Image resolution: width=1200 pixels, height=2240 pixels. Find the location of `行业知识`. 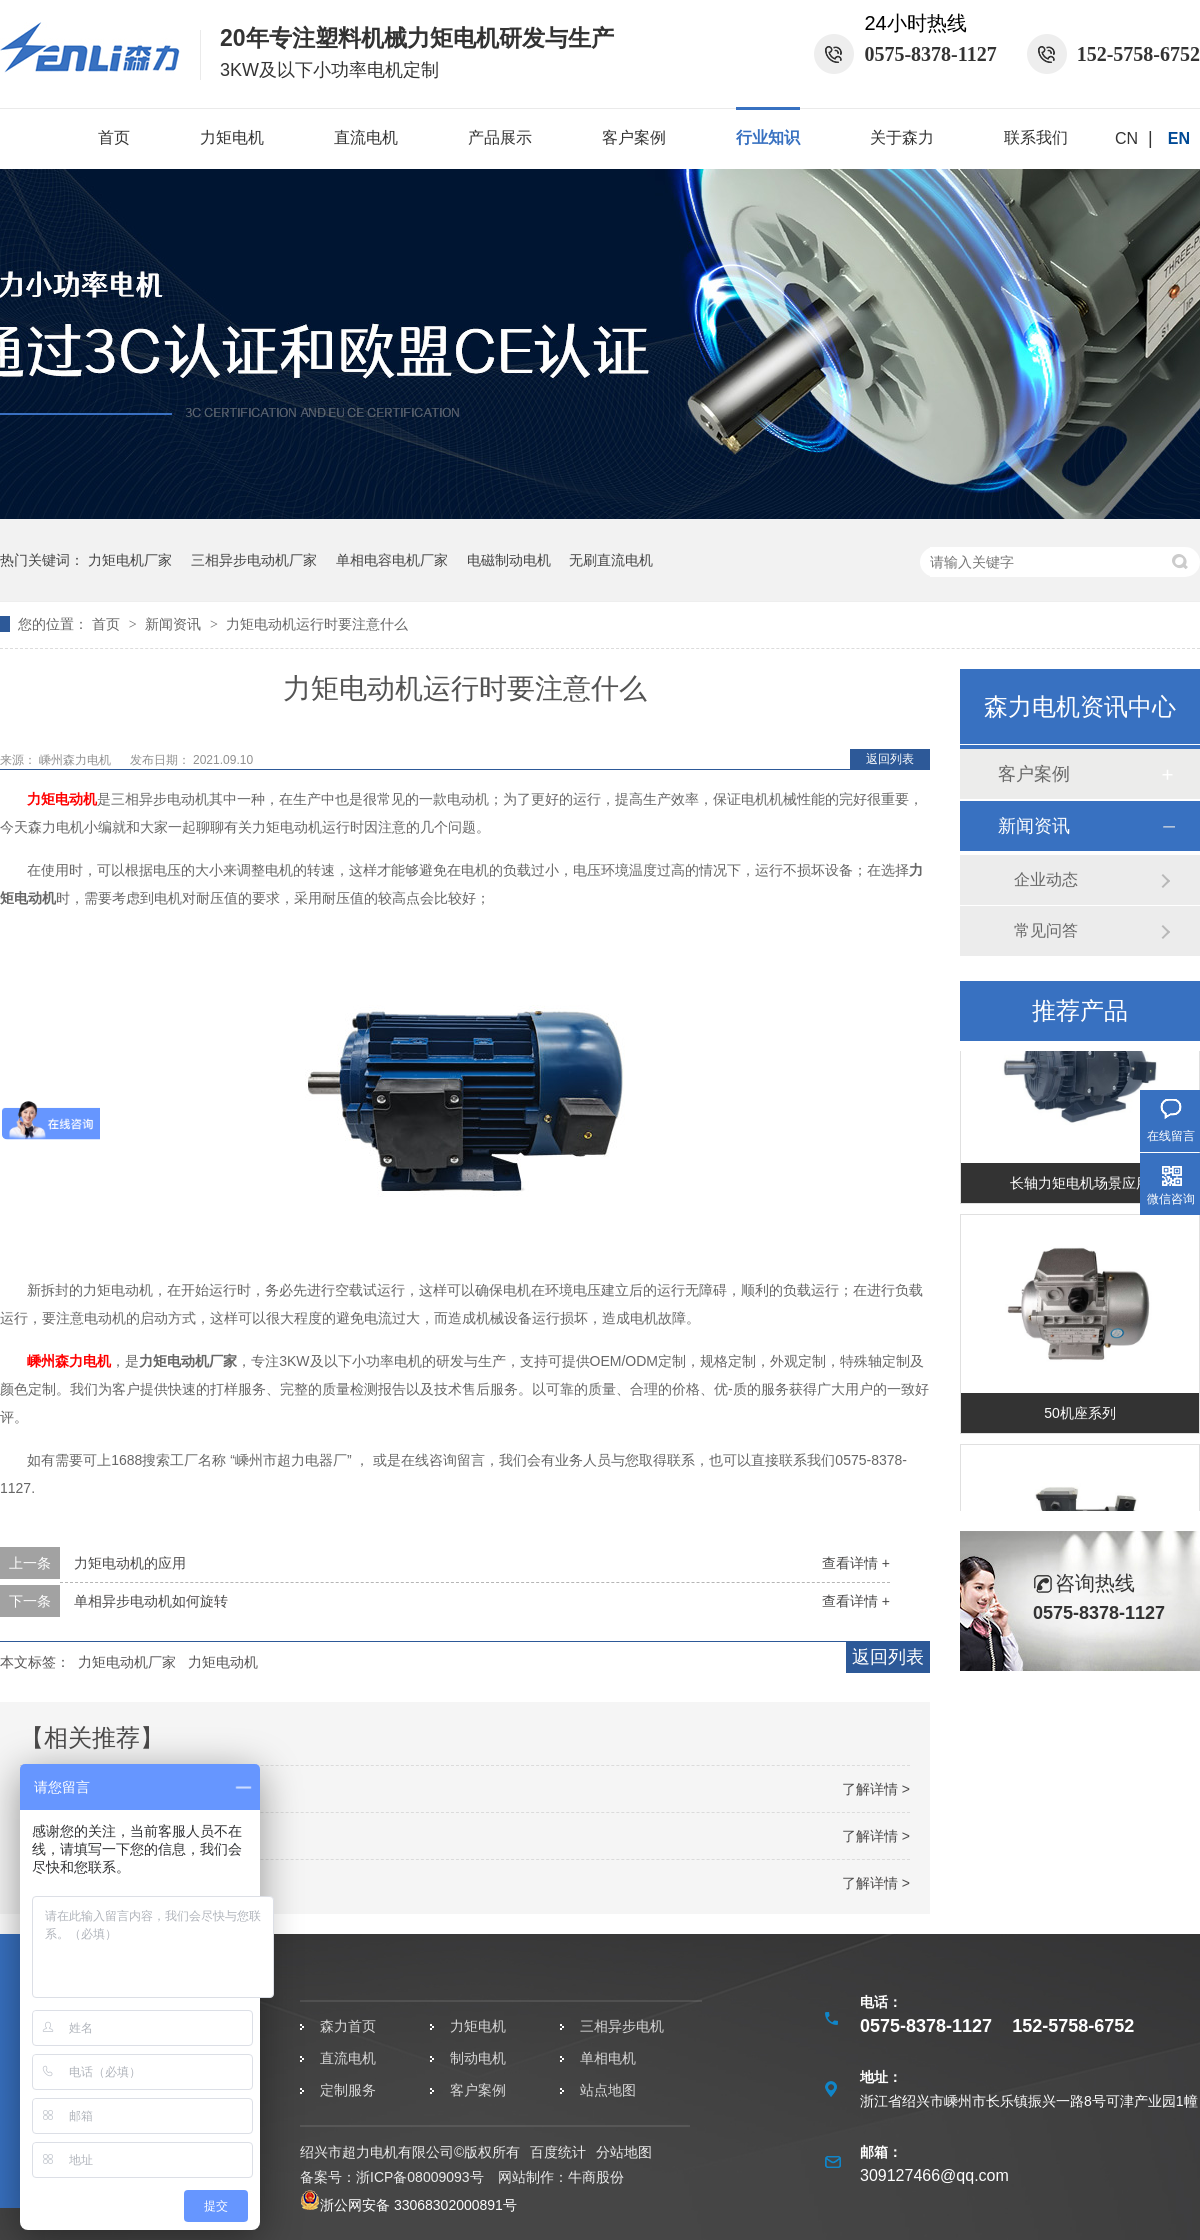

行业知识 is located at coordinates (768, 137).